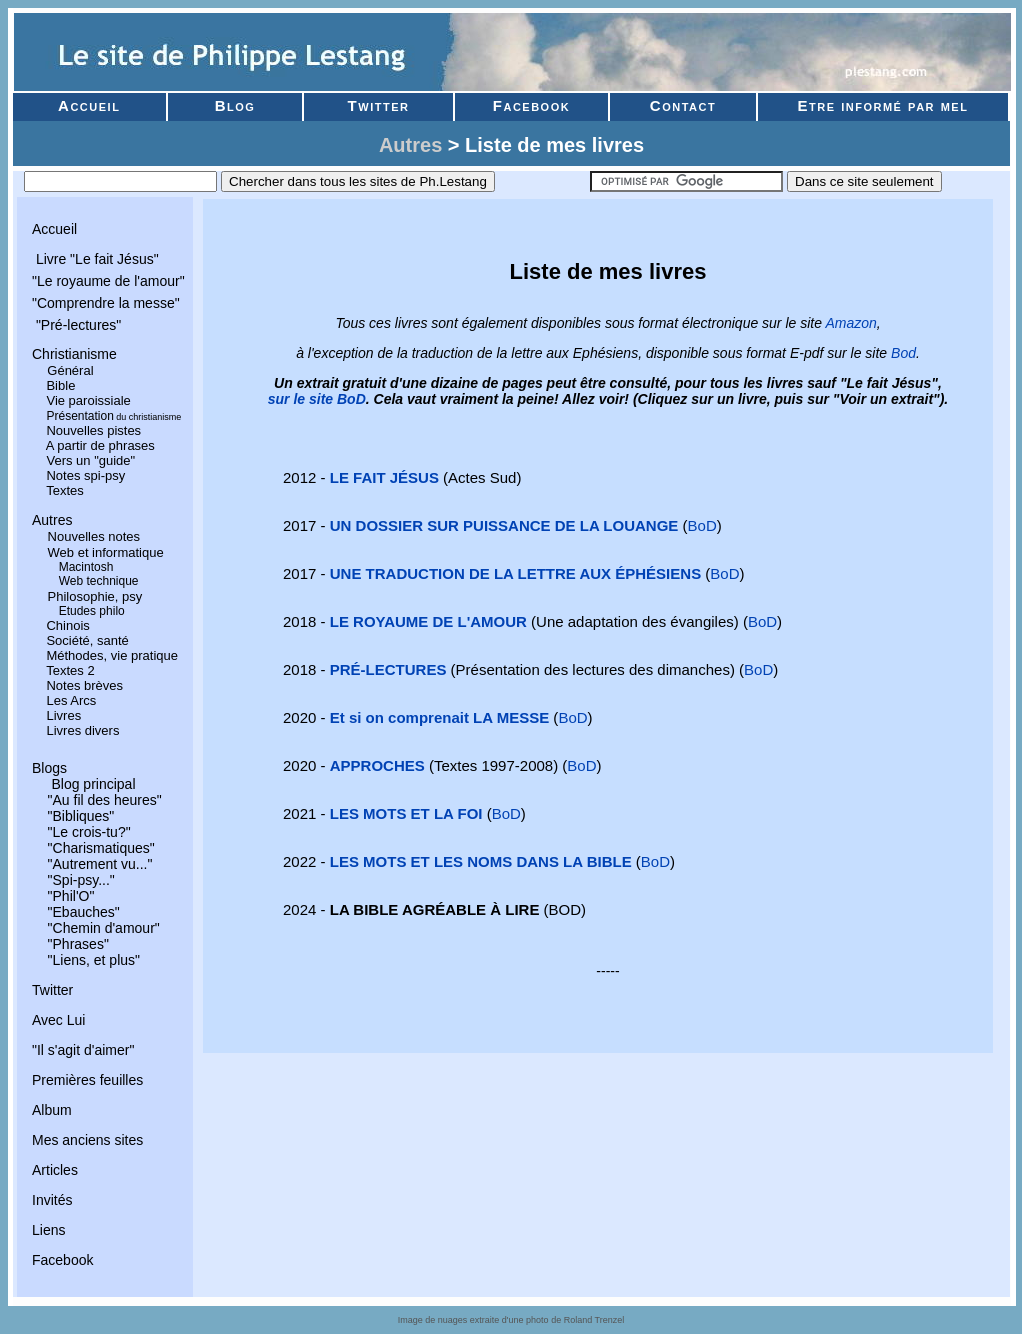  I want to click on "Spi-psy...", so click(81, 880).